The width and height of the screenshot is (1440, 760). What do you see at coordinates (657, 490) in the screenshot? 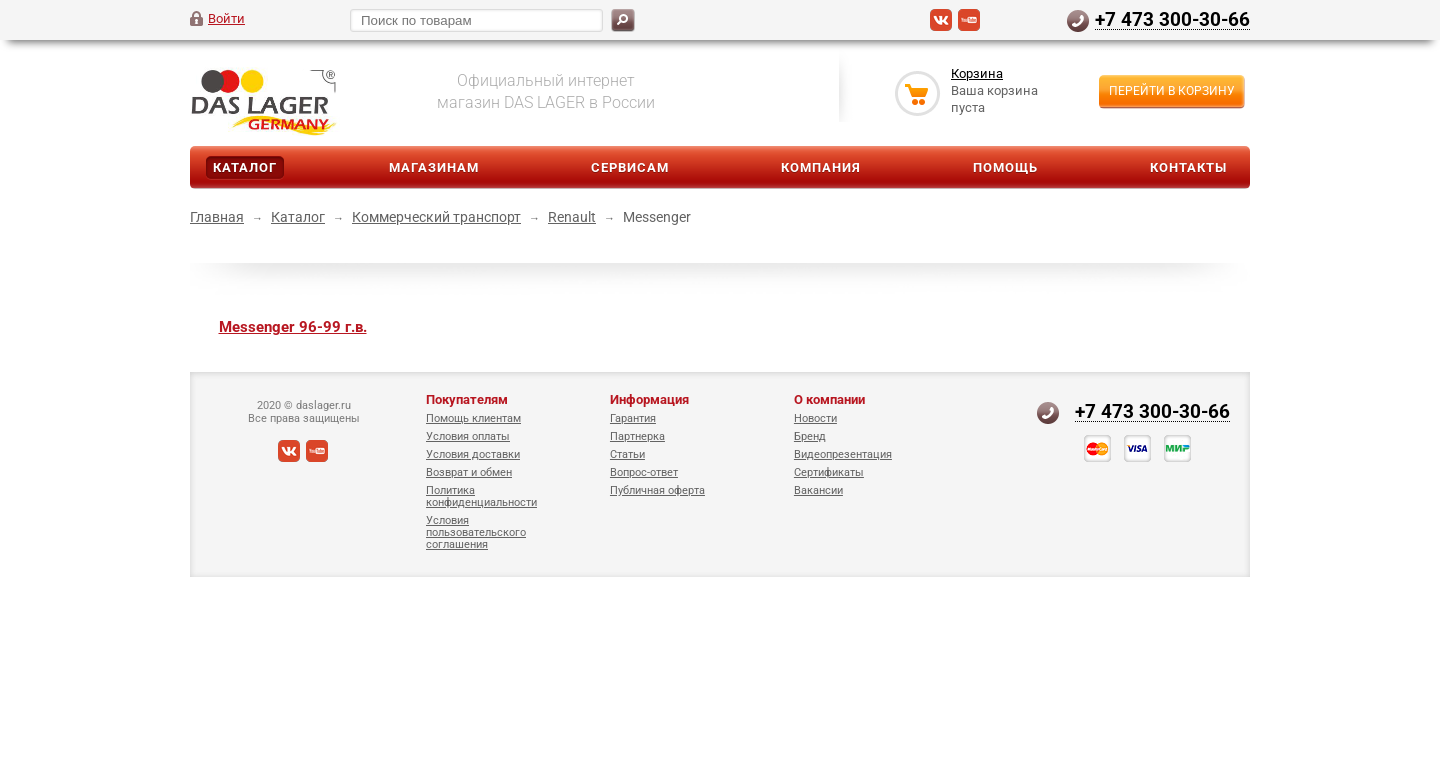
I see `Публичная оферта` at bounding box center [657, 490].